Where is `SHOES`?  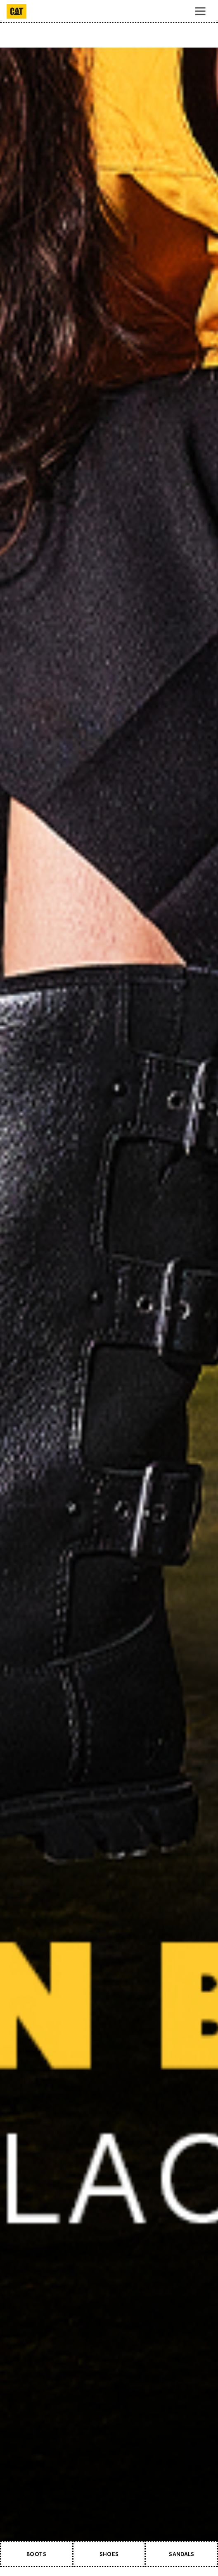 SHOES is located at coordinates (109, 2553).